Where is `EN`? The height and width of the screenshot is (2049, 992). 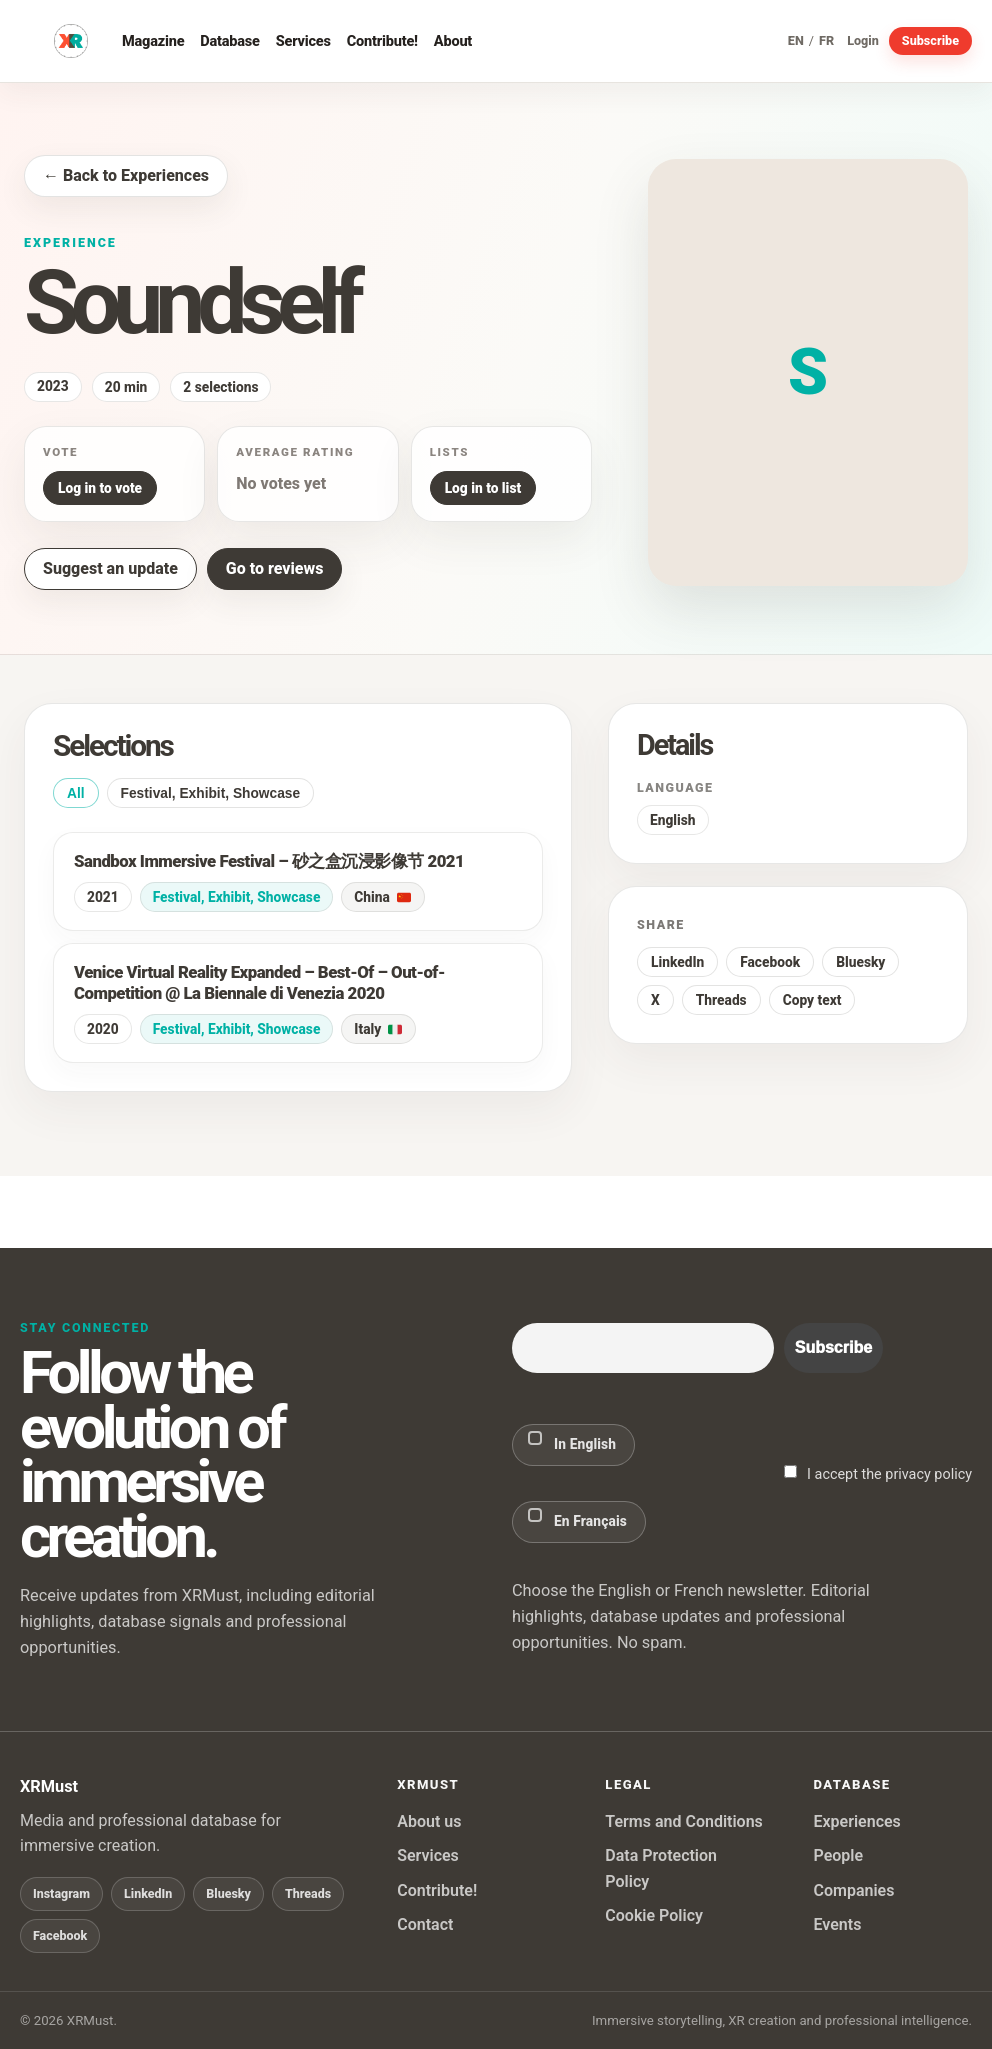
EN is located at coordinates (796, 41).